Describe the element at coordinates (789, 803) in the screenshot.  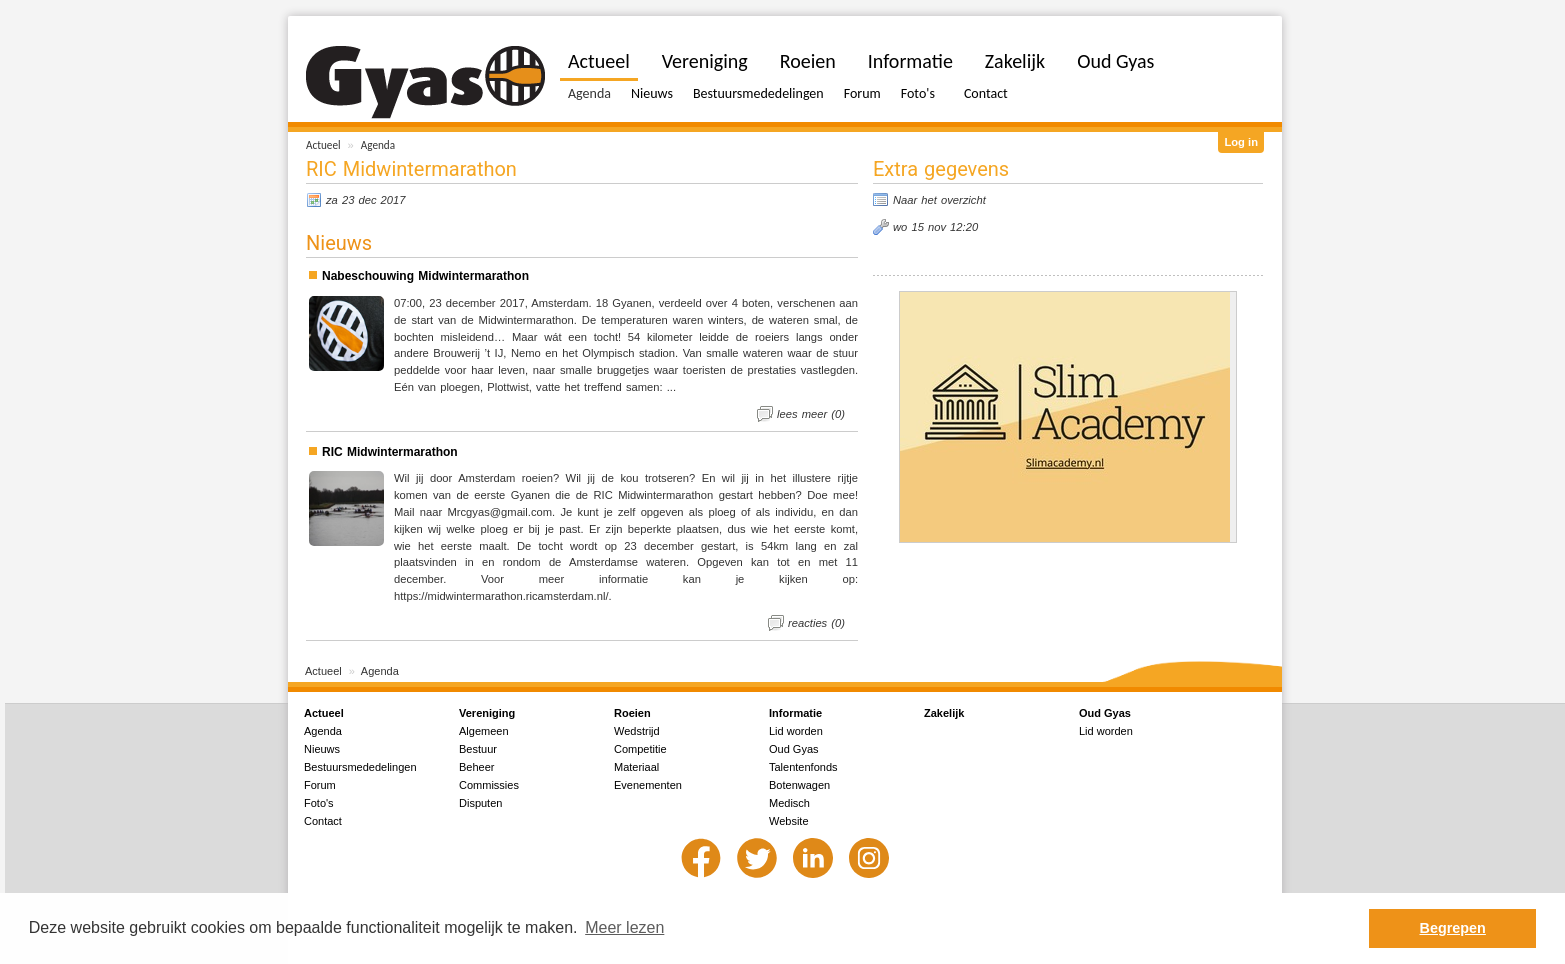
I see `Medisch` at that location.